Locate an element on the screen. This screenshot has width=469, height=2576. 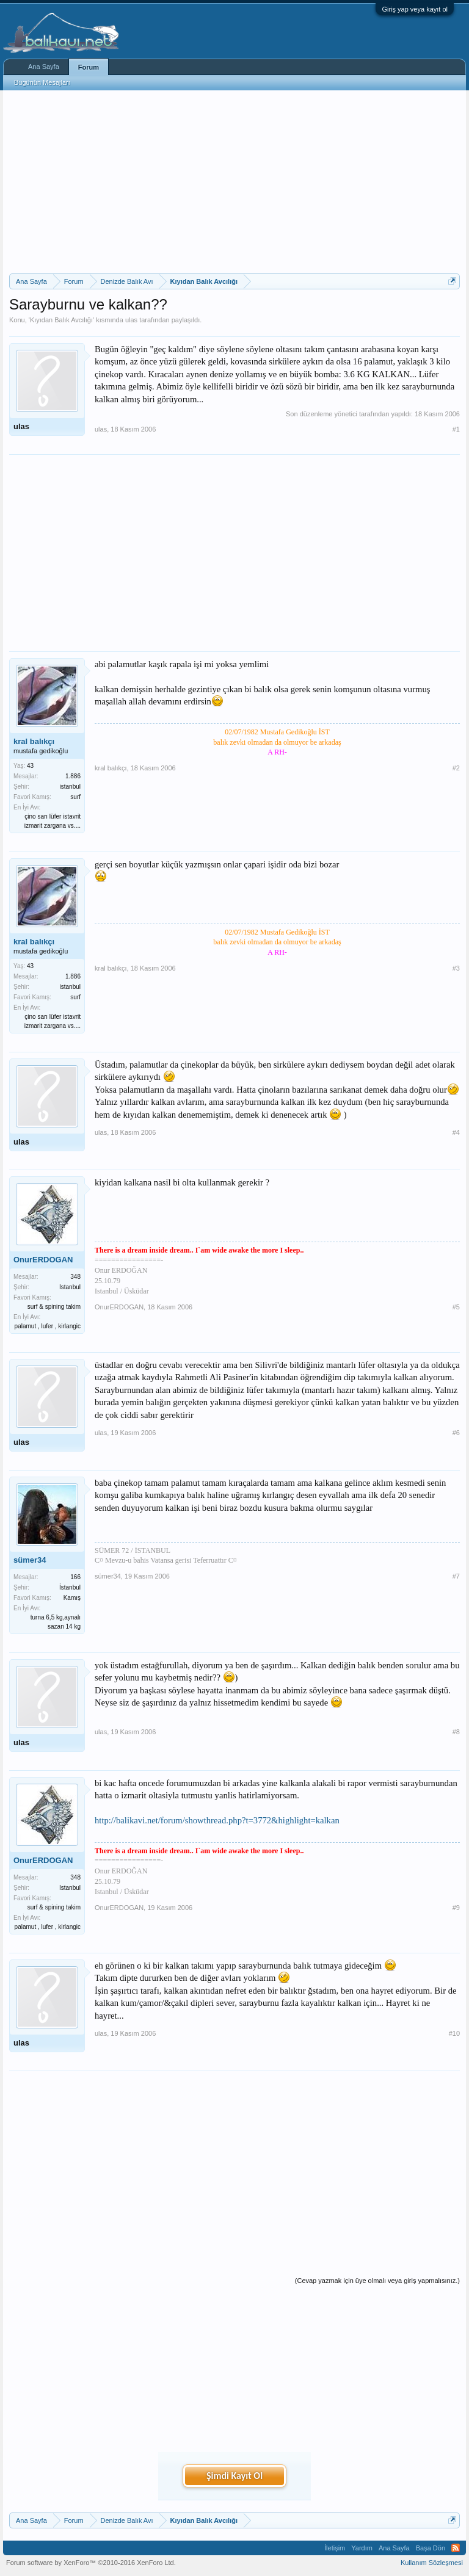
#6 is located at coordinates (456, 1432).